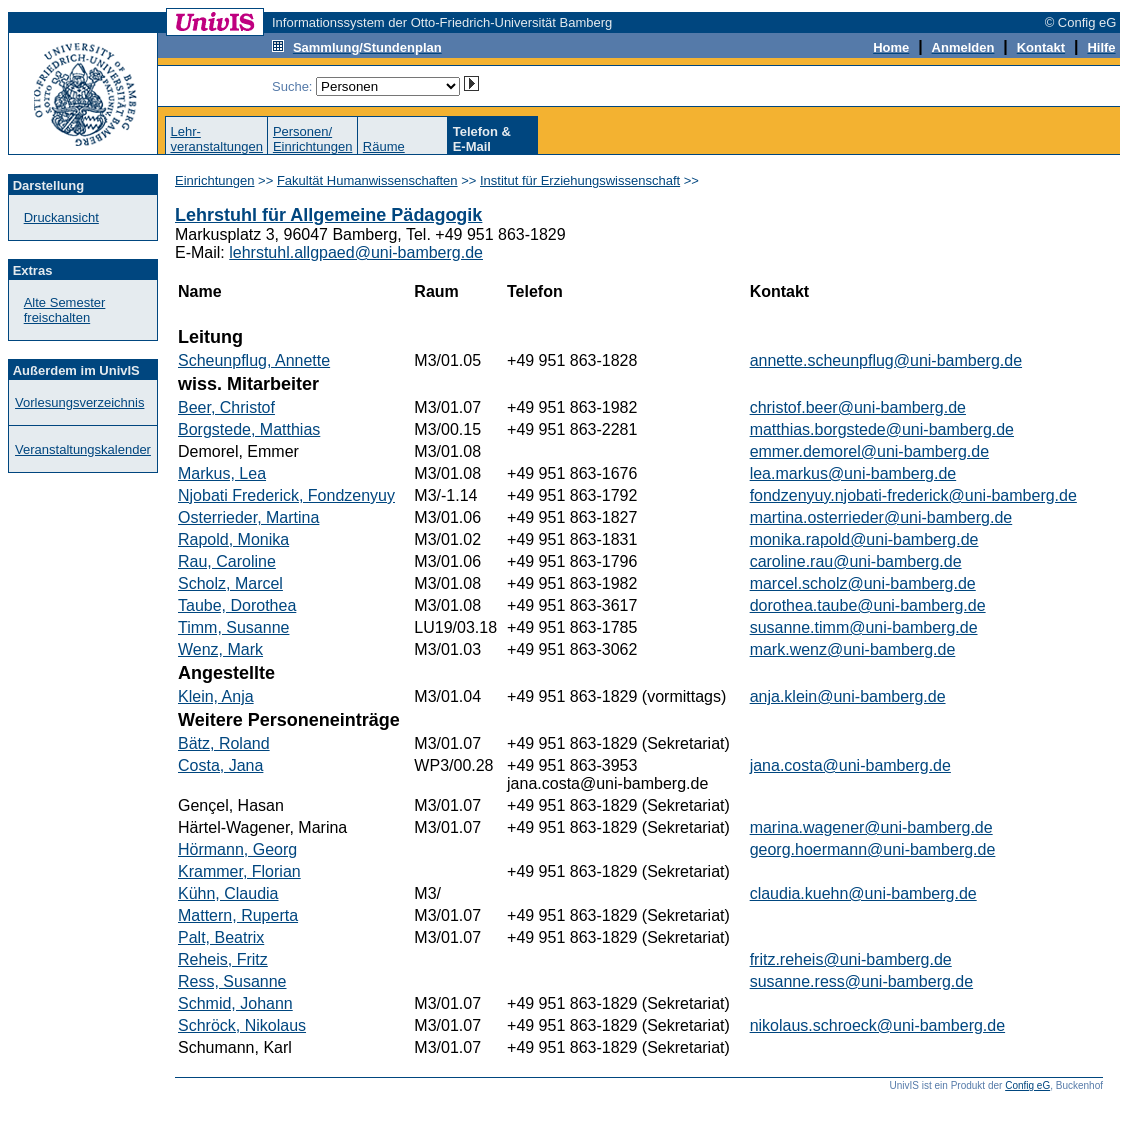 Image resolution: width=1128 pixels, height=1124 pixels. I want to click on Palt, Beatrix, so click(221, 937).